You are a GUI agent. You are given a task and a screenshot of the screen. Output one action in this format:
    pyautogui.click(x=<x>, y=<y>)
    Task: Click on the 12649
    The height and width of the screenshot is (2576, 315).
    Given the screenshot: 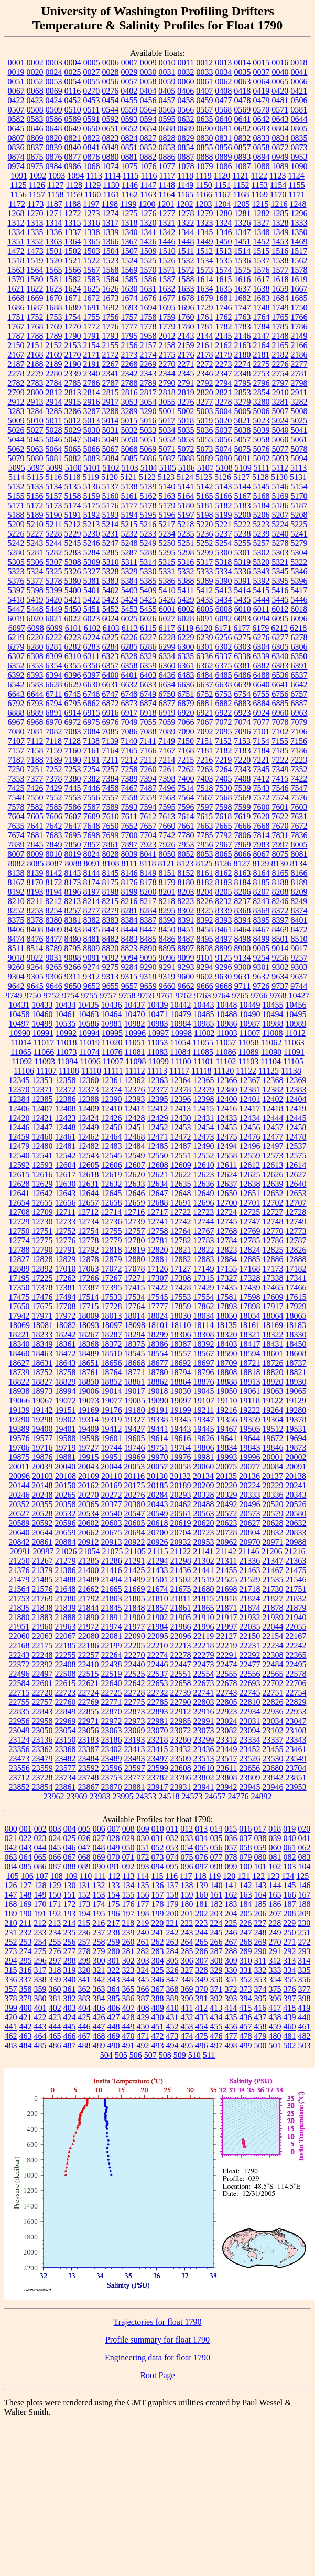 What is the action you would take?
    pyautogui.click(x=203, y=1193)
    